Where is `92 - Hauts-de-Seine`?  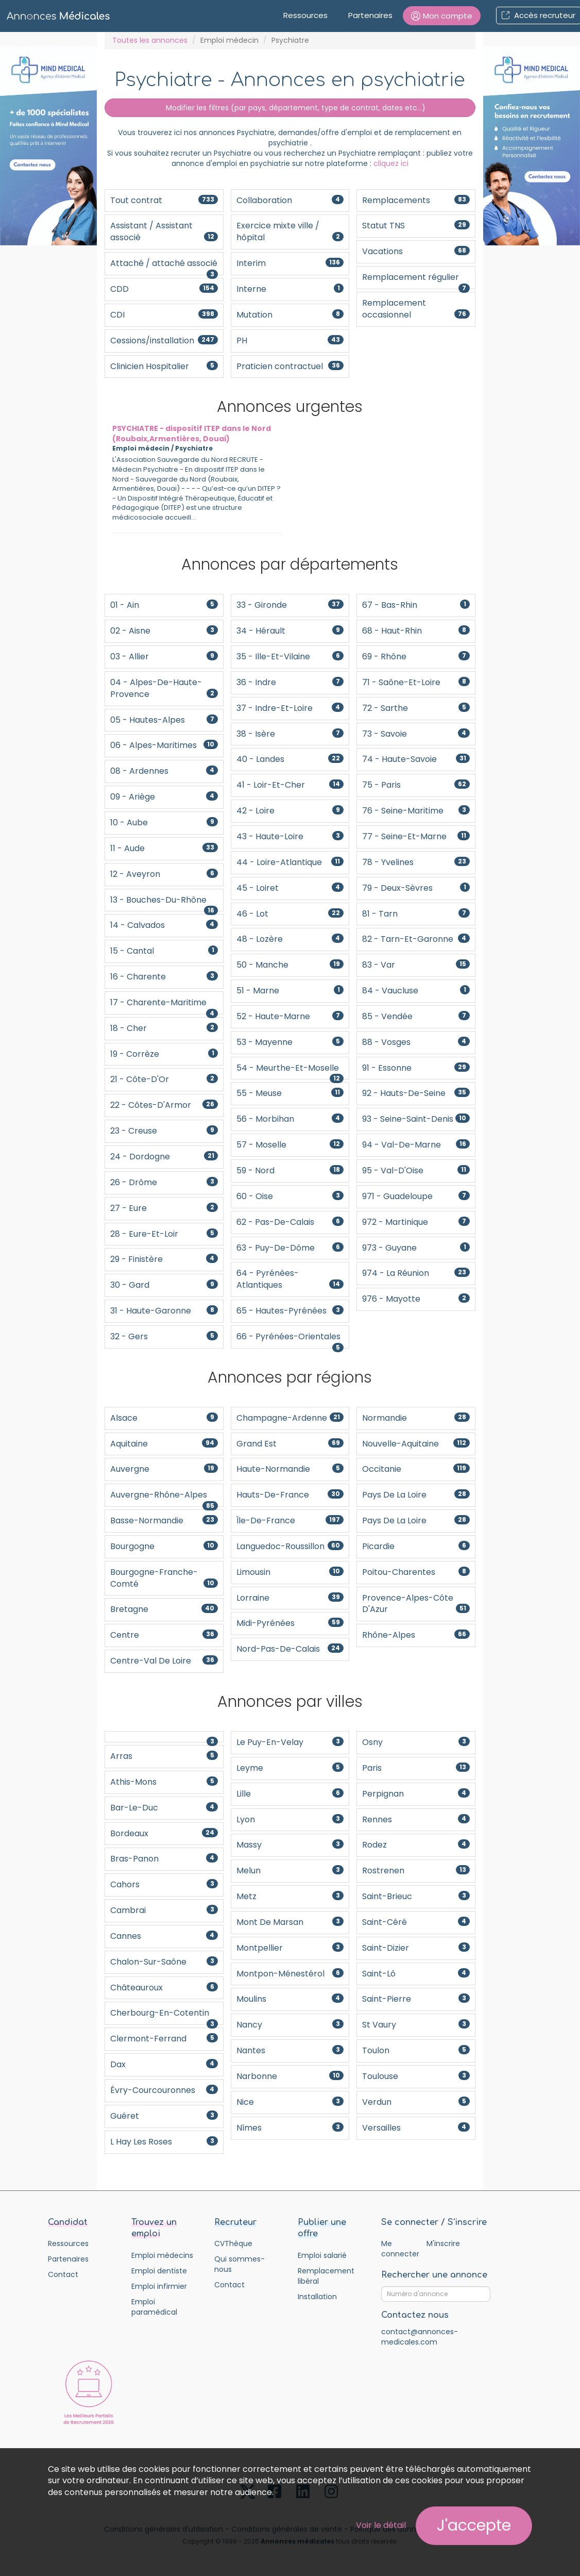
92 - Hauts-de-Seine is located at coordinates (416, 1093).